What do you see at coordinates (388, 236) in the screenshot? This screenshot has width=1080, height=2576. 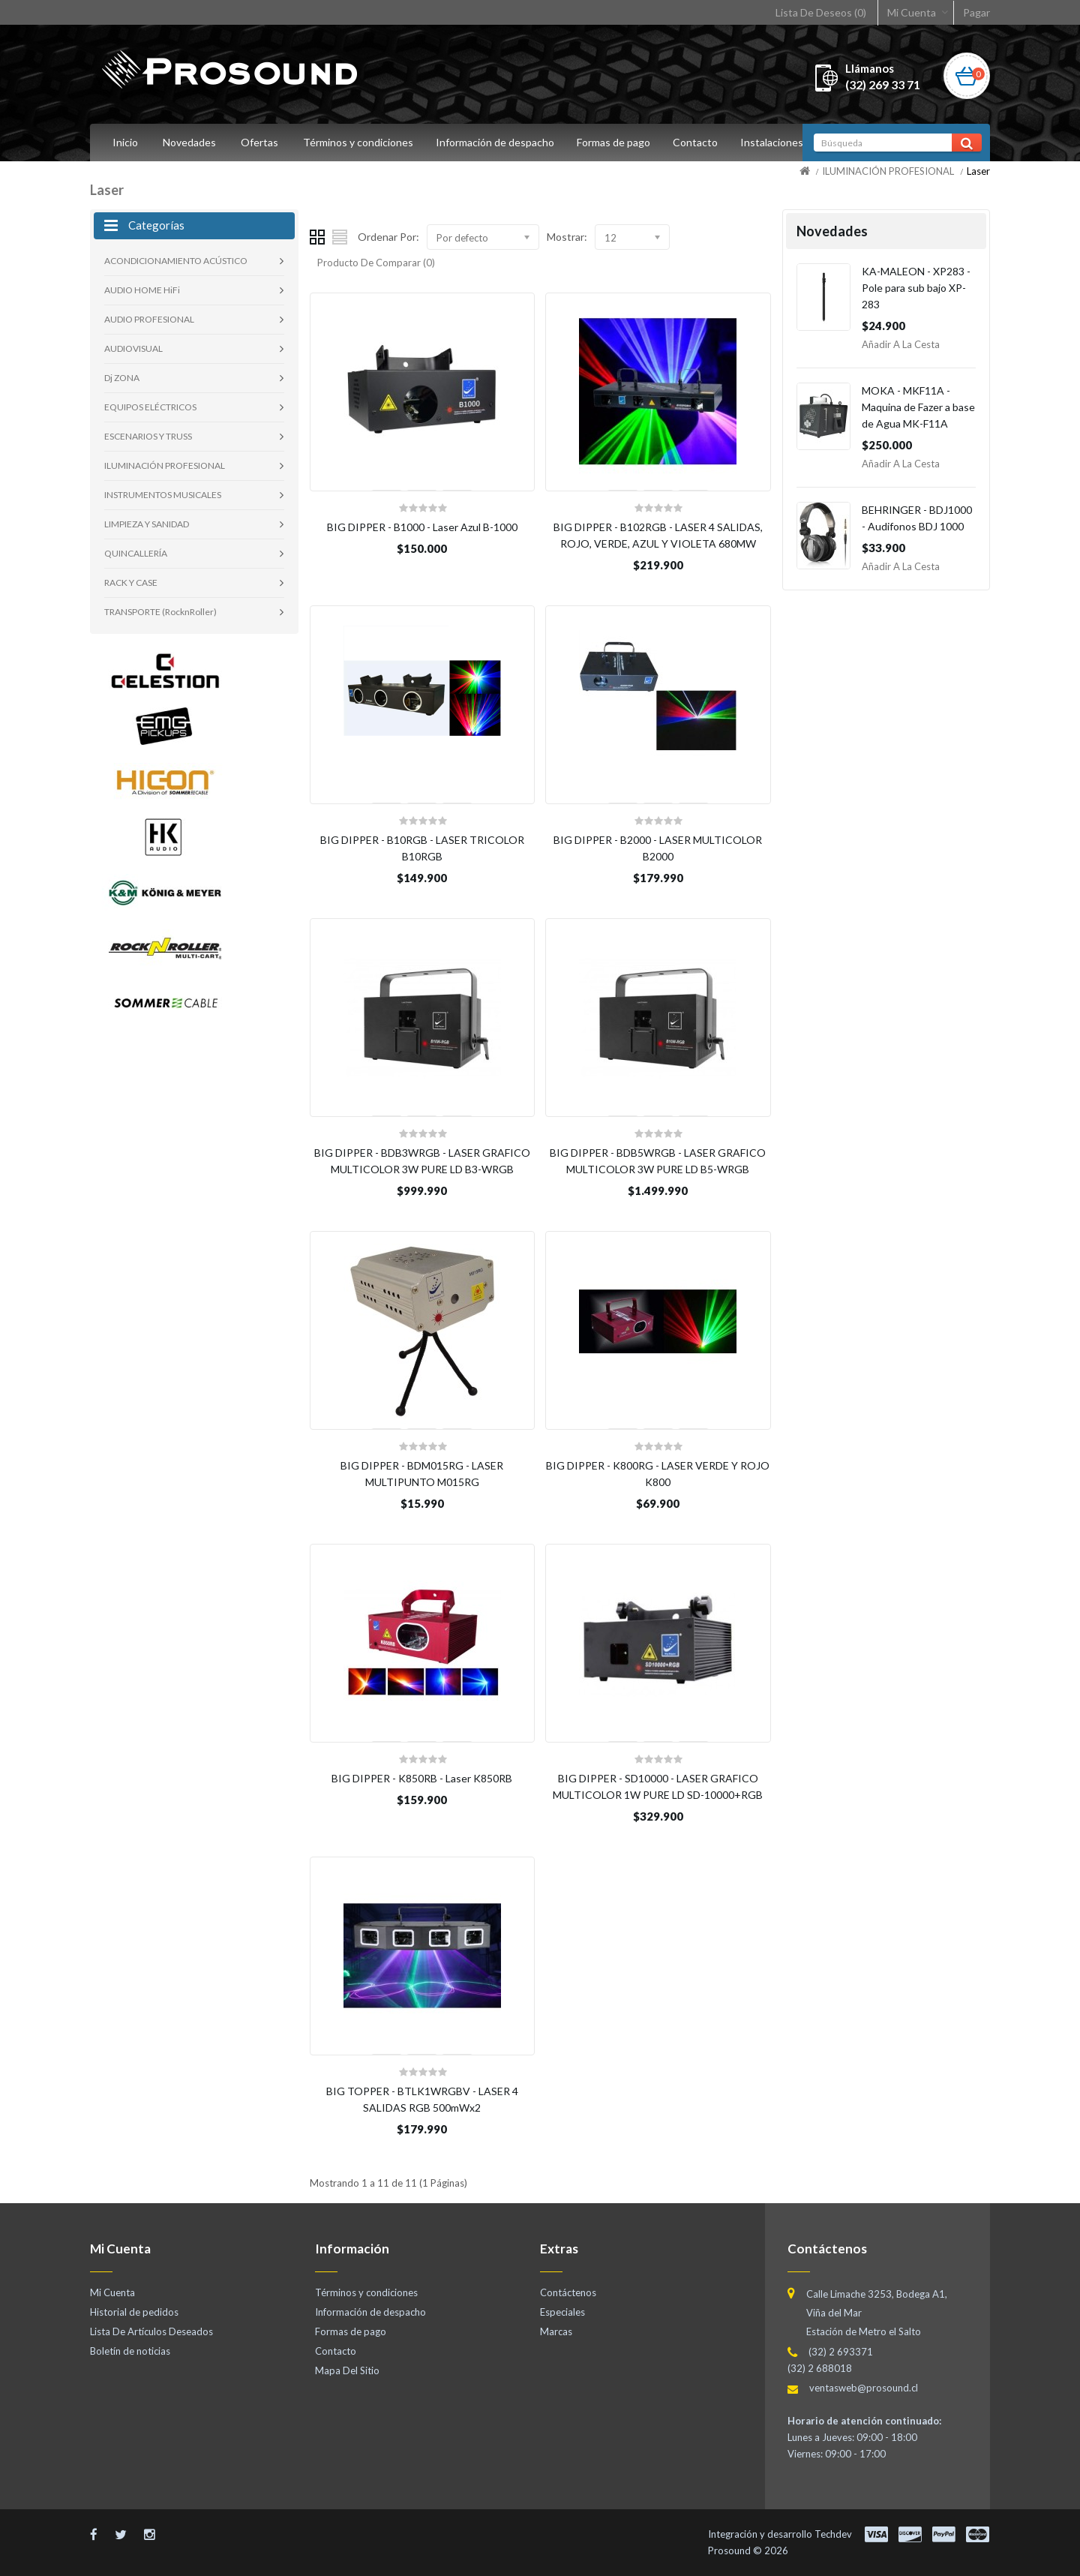 I see `Ordenar Por:` at bounding box center [388, 236].